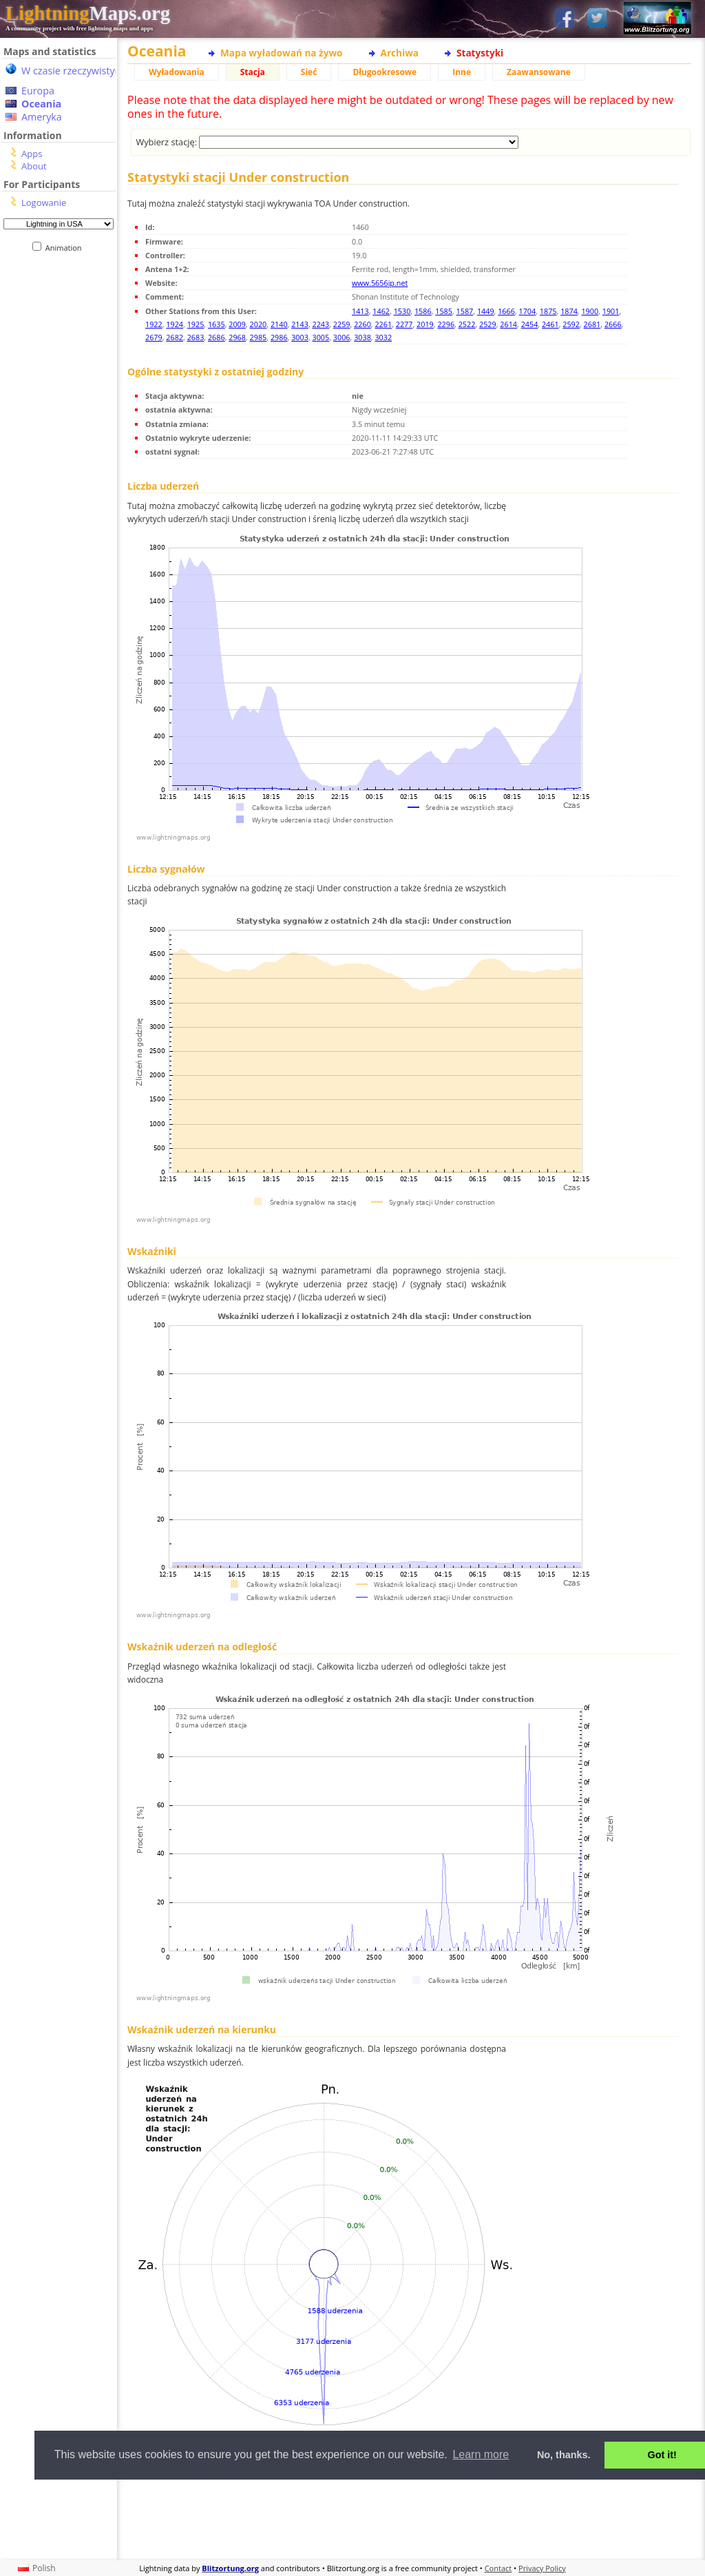  I want to click on 3003, so click(299, 337).